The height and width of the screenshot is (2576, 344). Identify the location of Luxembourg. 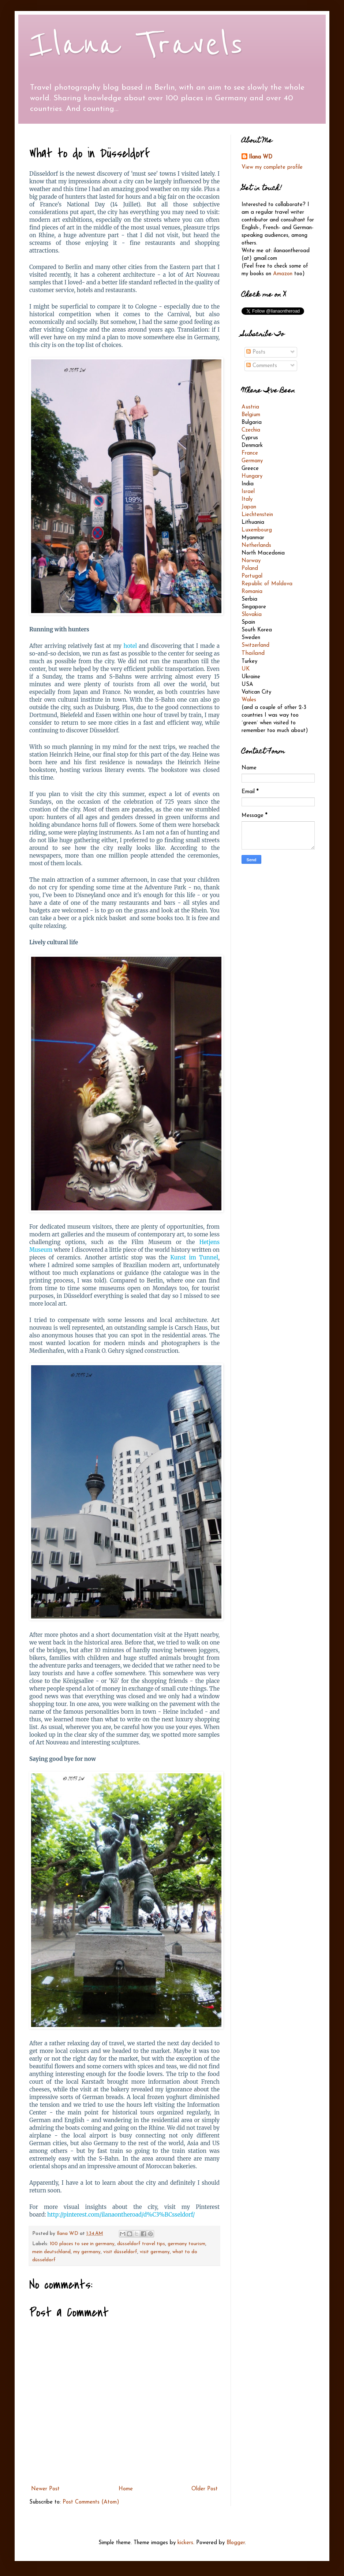
(257, 530).